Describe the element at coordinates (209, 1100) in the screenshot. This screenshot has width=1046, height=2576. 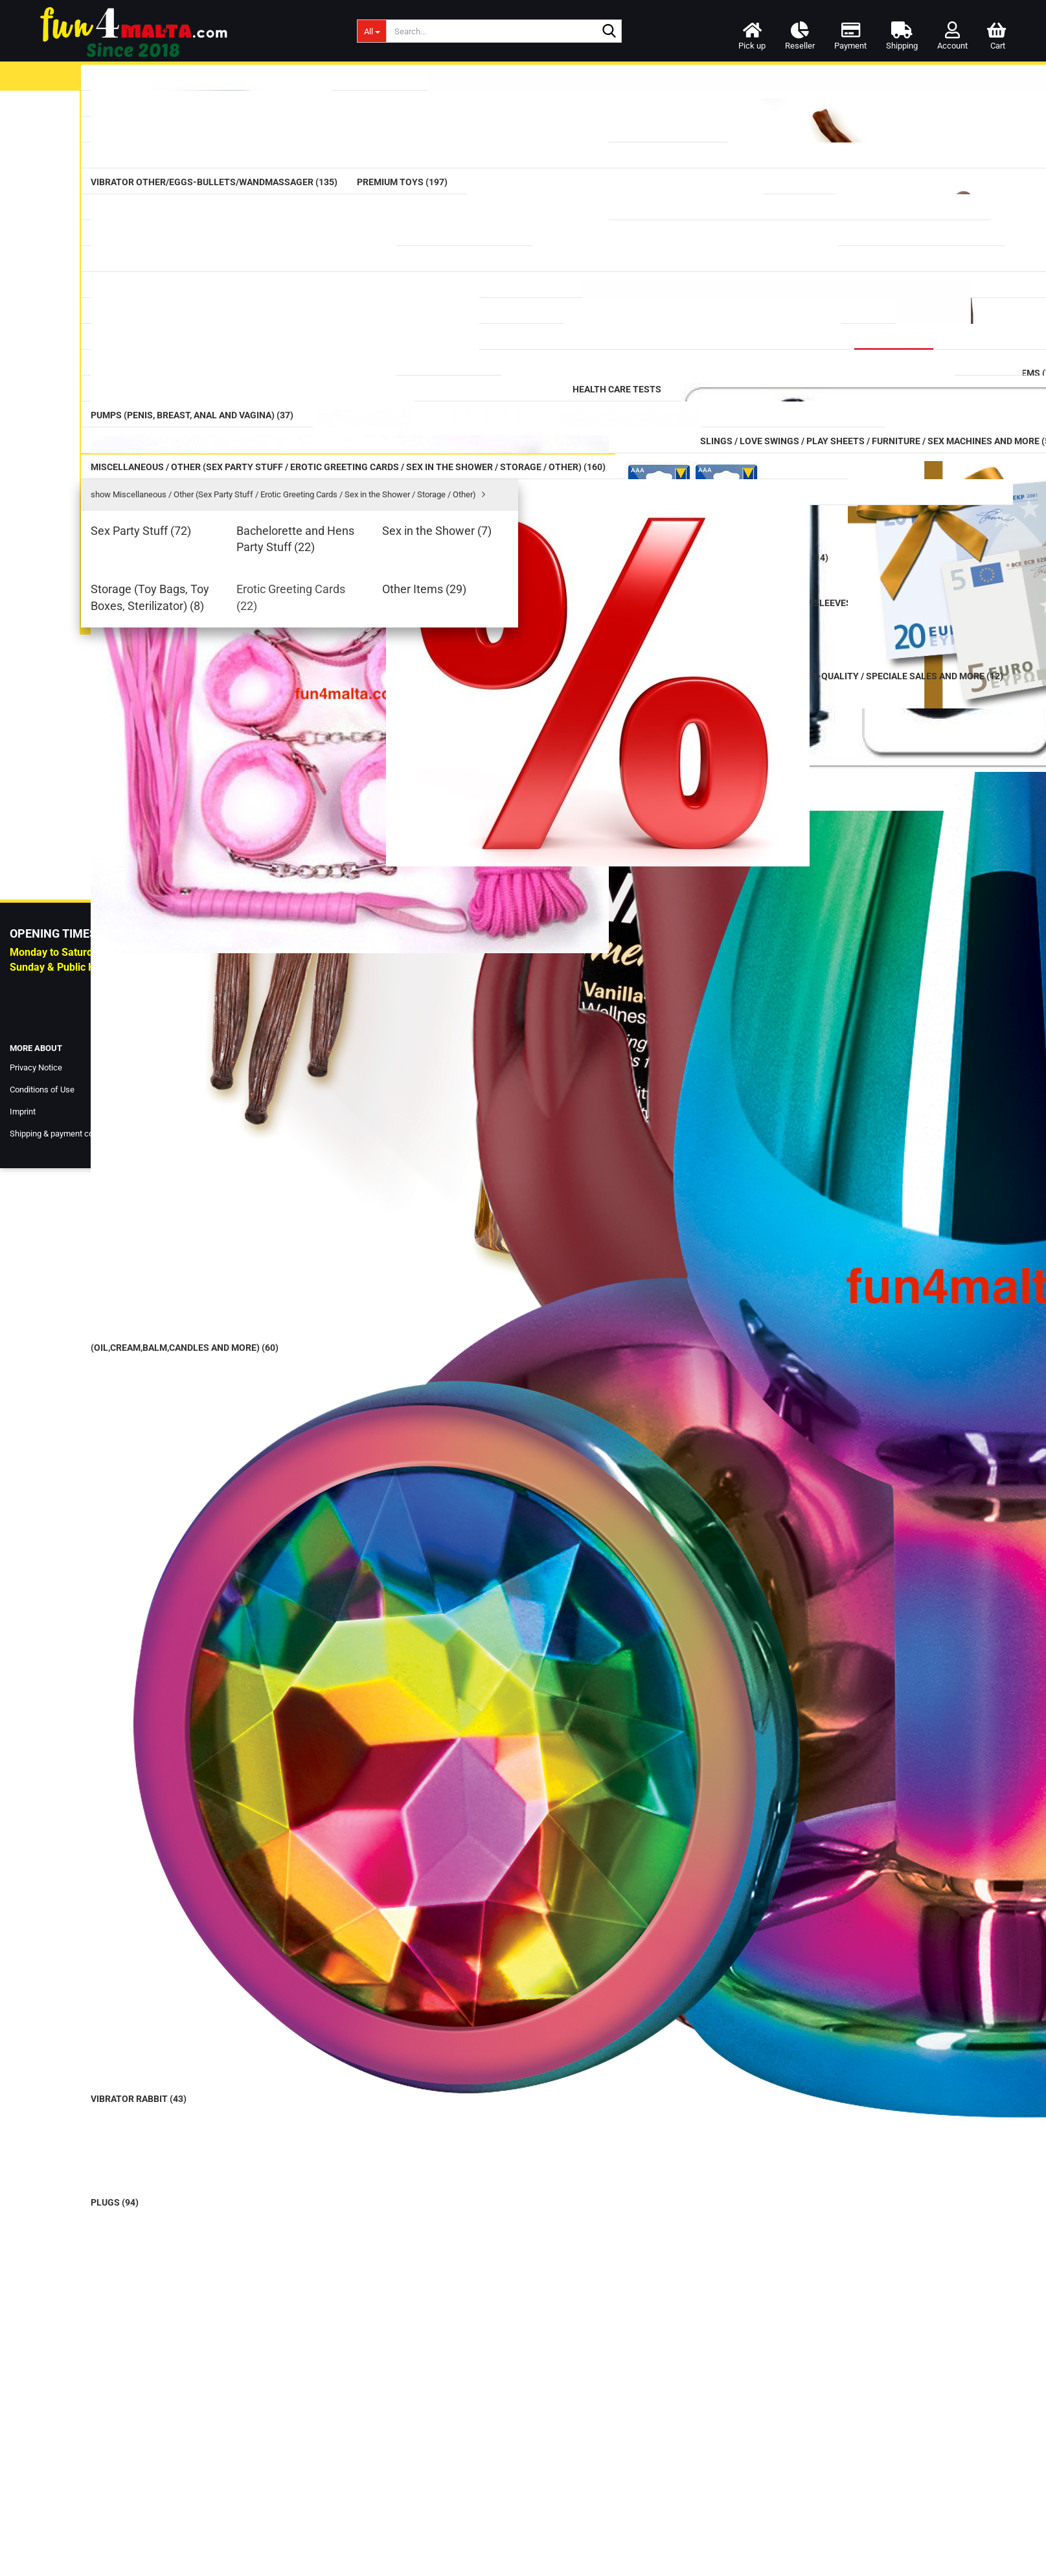
I see `Lingerie women and men (124)` at that location.